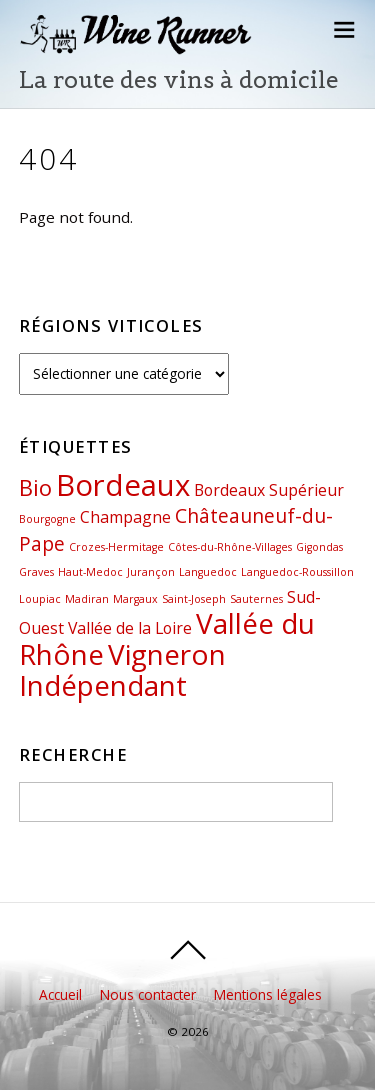 The width and height of the screenshot is (375, 1091). Describe the element at coordinates (90, 572) in the screenshot. I see `Haut-Medoc [Haut-Medoc (1 élément)]` at that location.